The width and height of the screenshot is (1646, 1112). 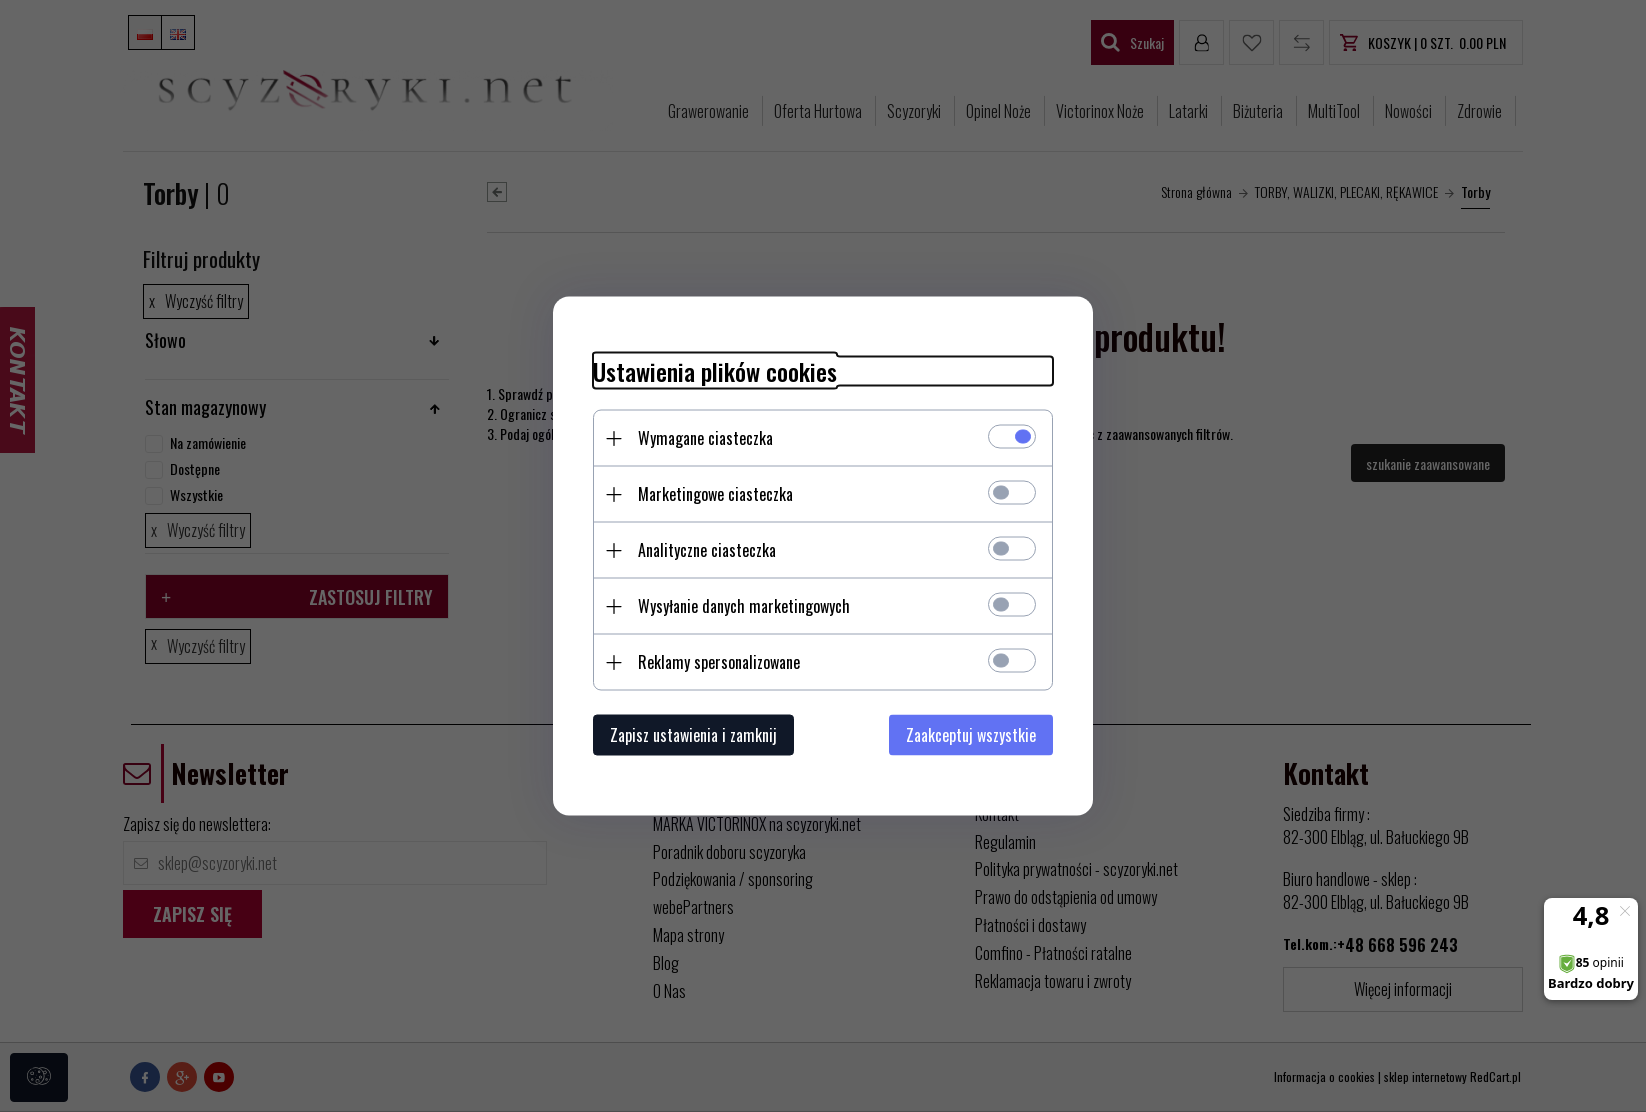 I want to click on Wymagane ciasteczka, so click(x=705, y=438).